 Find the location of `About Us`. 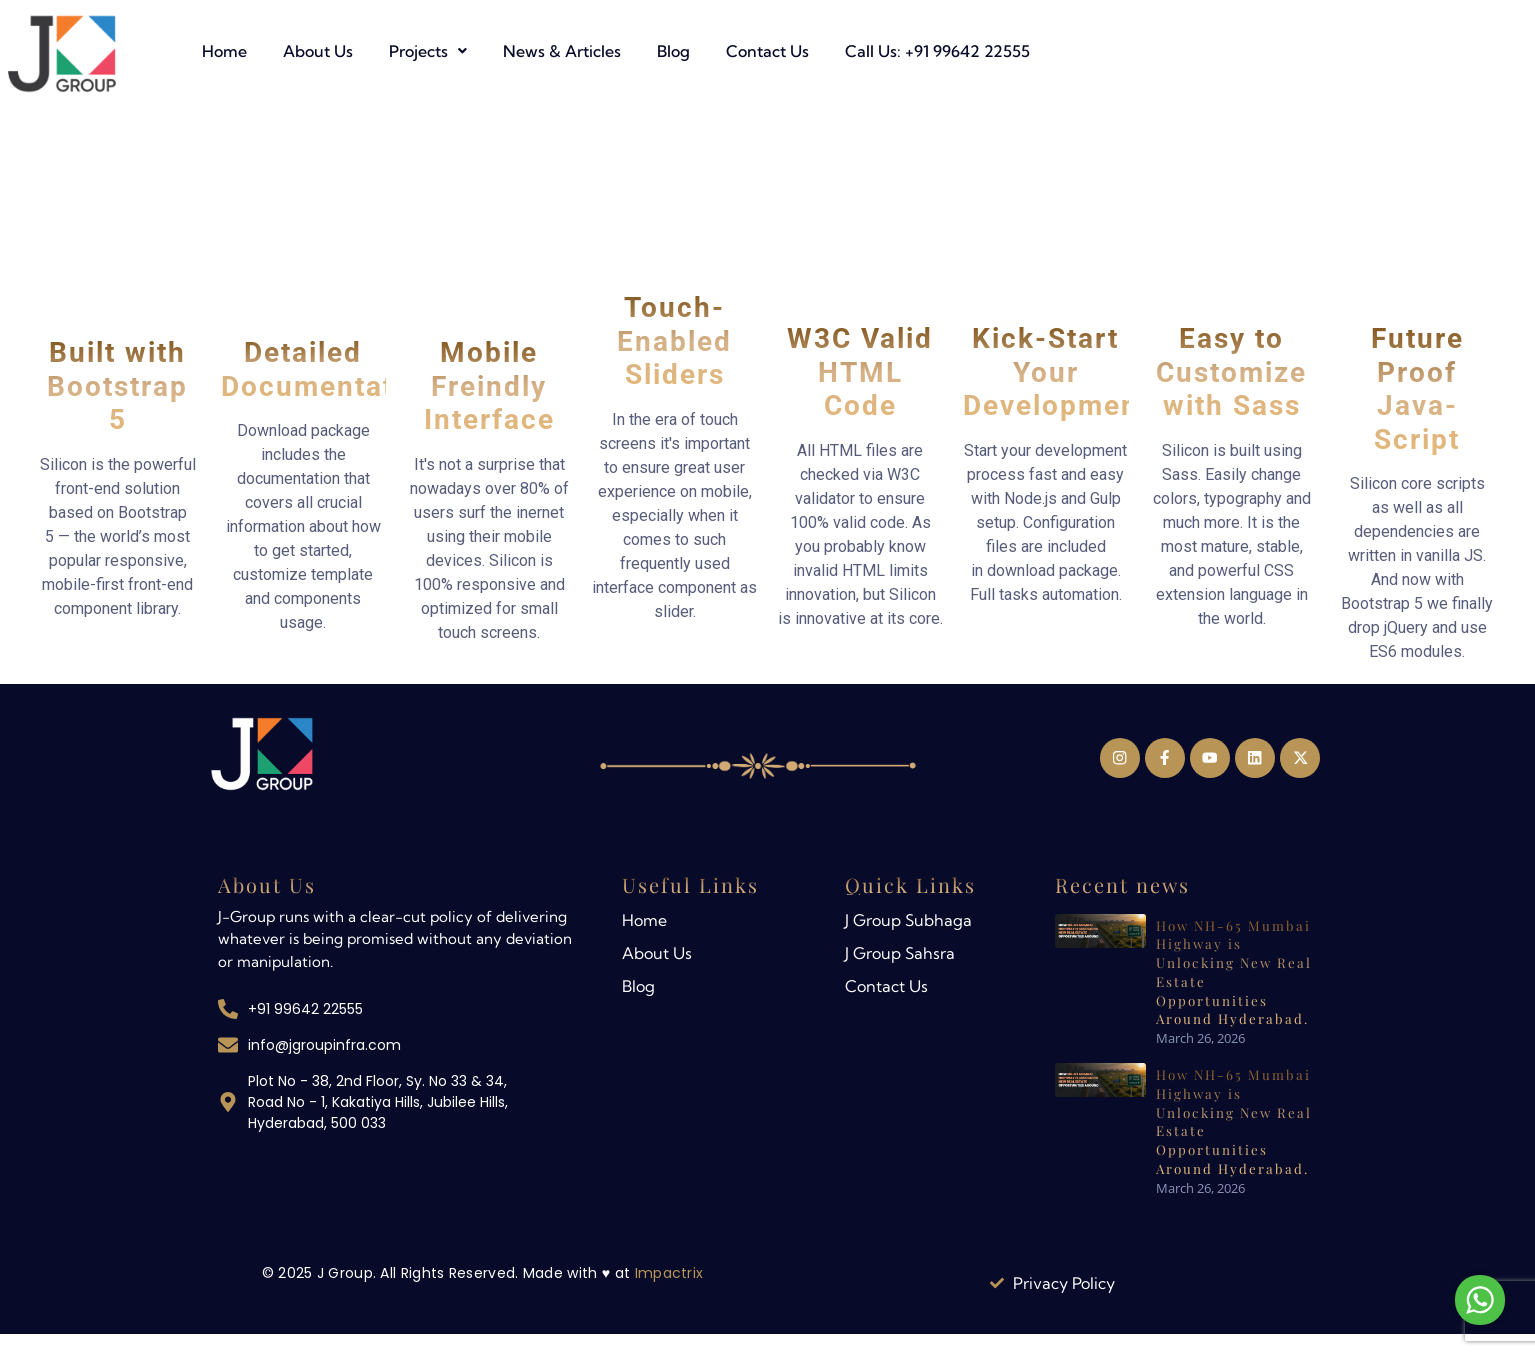

About Us is located at coordinates (564, 51).